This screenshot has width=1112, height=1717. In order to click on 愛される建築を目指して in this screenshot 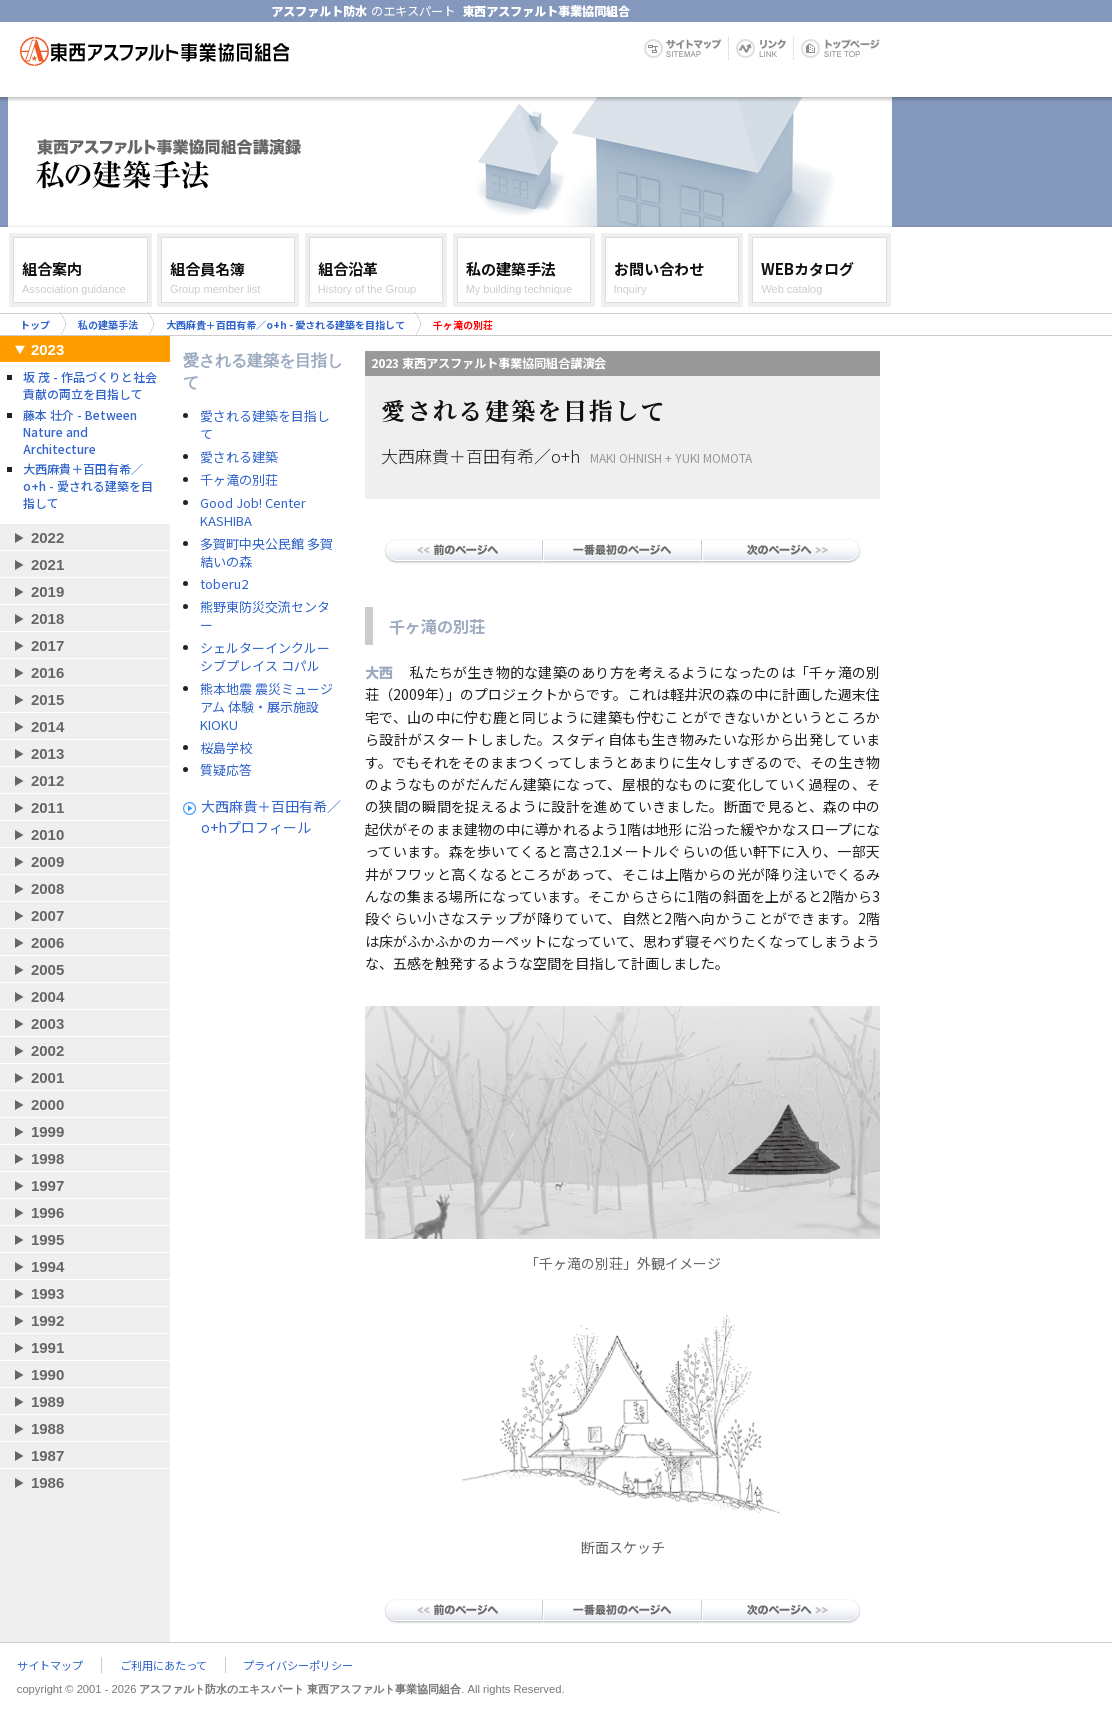, I will do `click(265, 425)`.